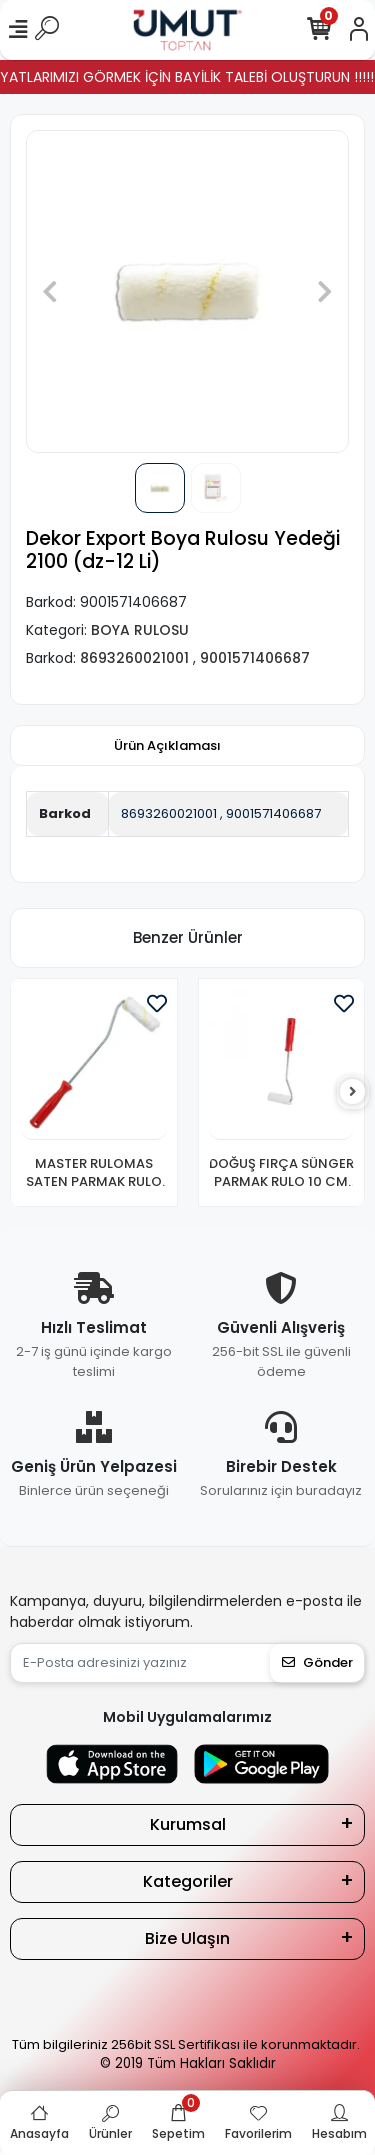  Describe the element at coordinates (187, 1938) in the screenshot. I see `Bize Ulaşın` at that location.